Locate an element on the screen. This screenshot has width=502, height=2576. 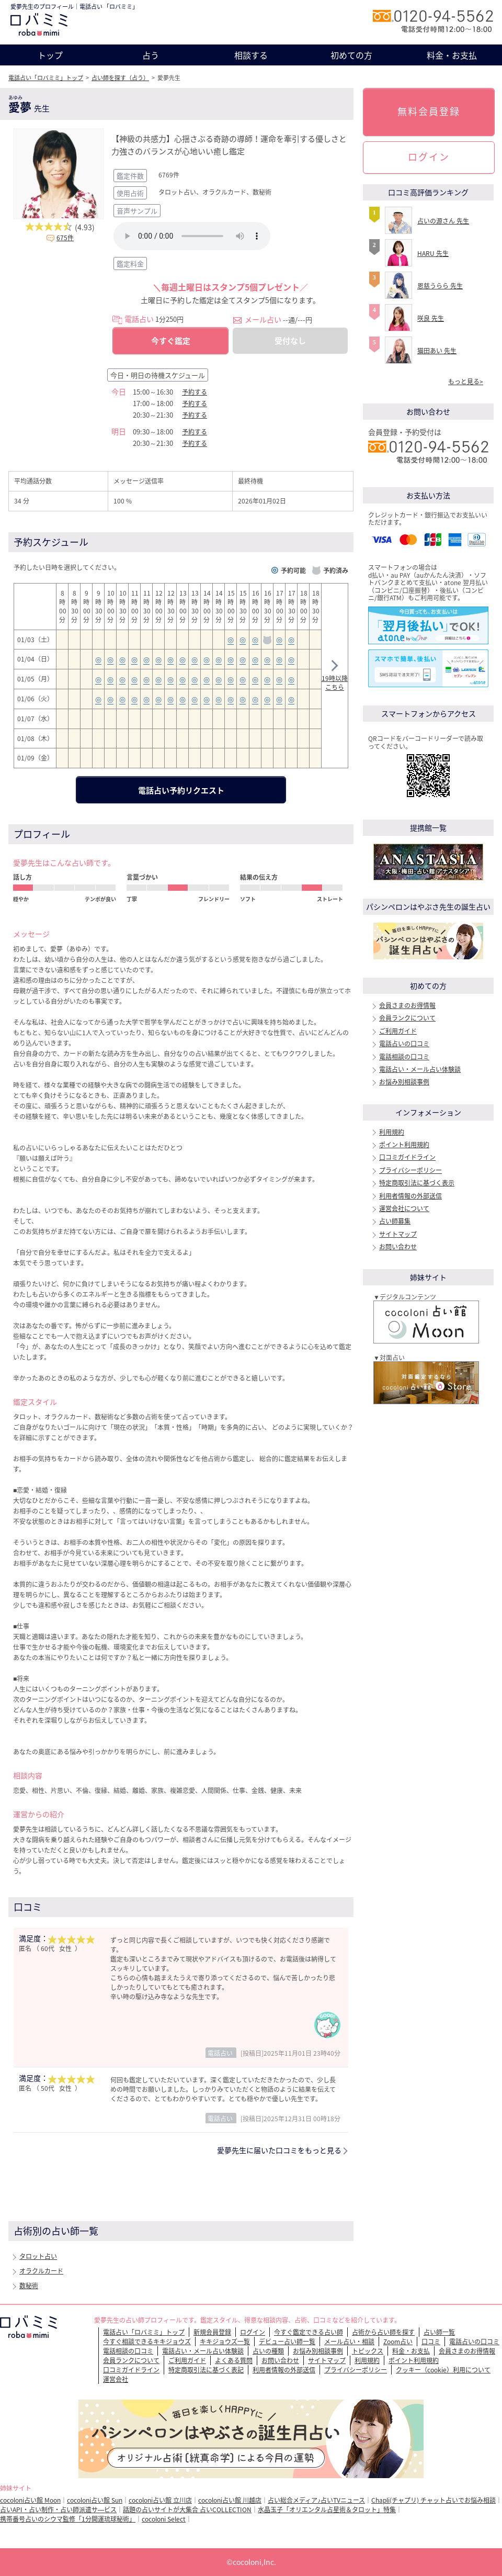
運営会社について is located at coordinates (404, 1208).